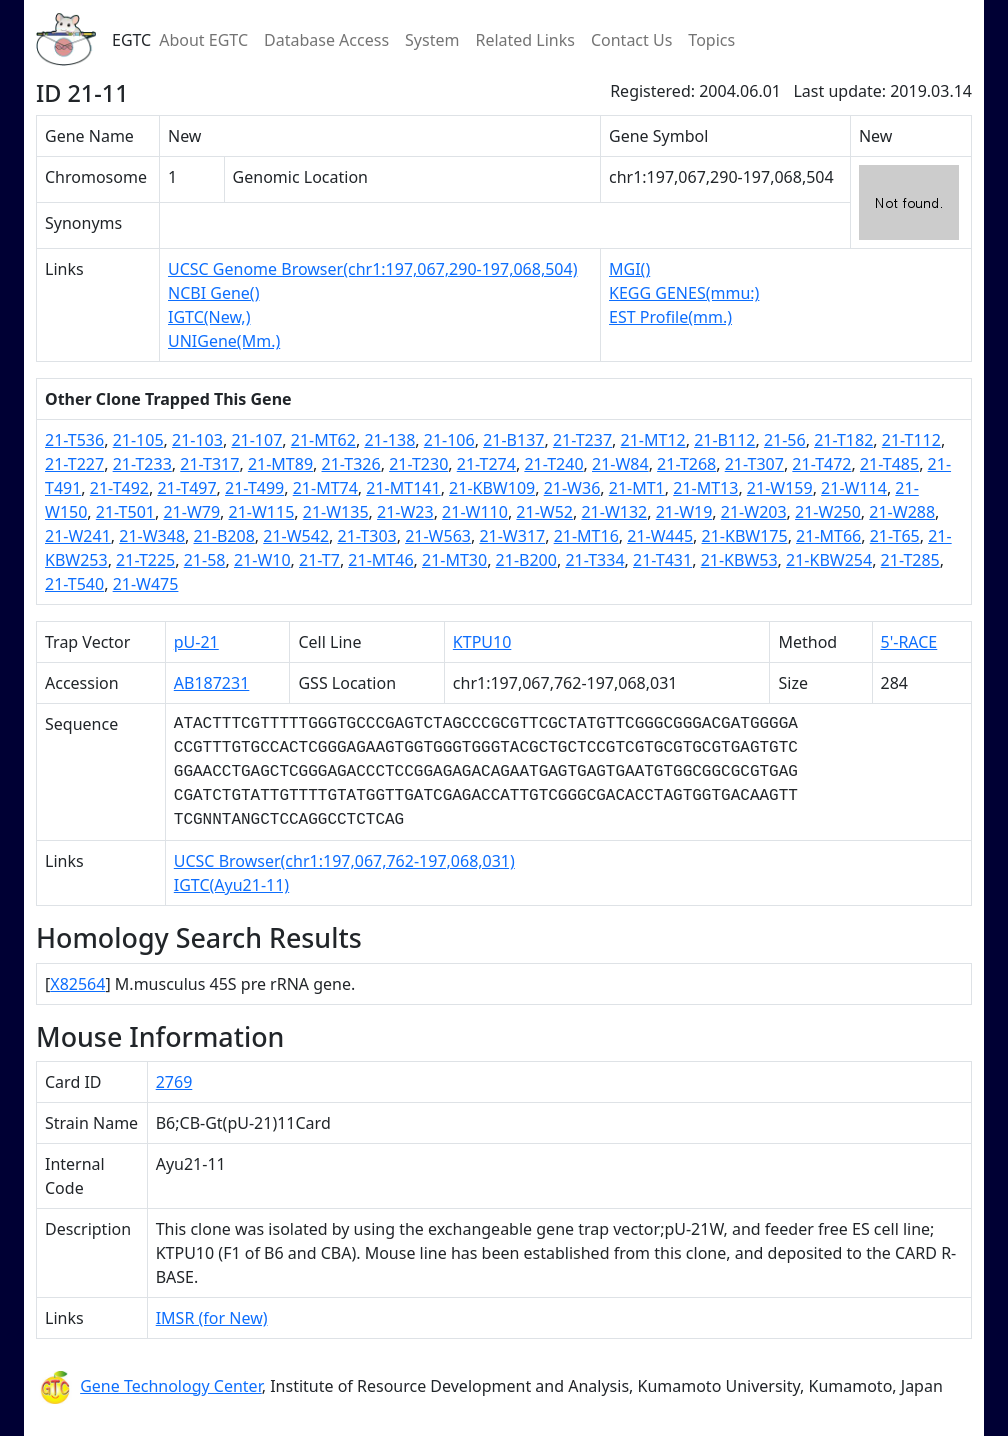 This screenshot has width=1008, height=1436. I want to click on 21-T536, so click(74, 440).